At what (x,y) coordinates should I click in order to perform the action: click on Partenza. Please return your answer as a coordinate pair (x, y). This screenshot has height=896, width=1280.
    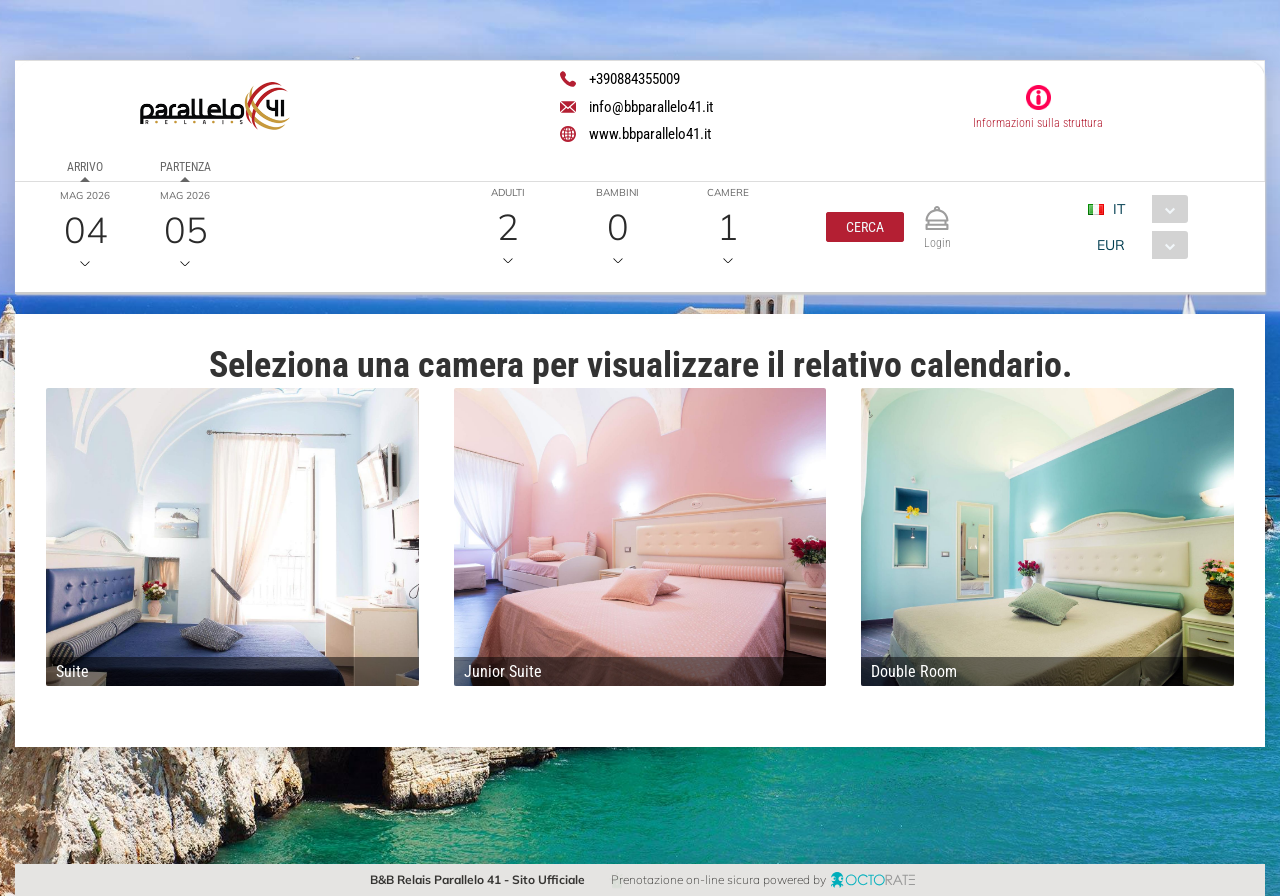
    Looking at the image, I should click on (185, 167).